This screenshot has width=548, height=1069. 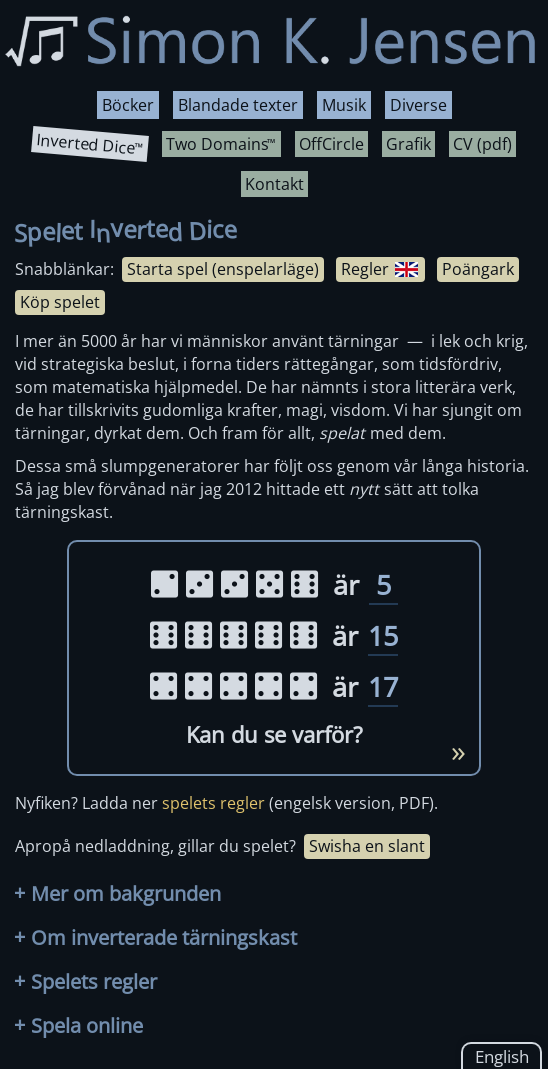 What do you see at coordinates (78, 1025) in the screenshot?
I see `Spela online` at bounding box center [78, 1025].